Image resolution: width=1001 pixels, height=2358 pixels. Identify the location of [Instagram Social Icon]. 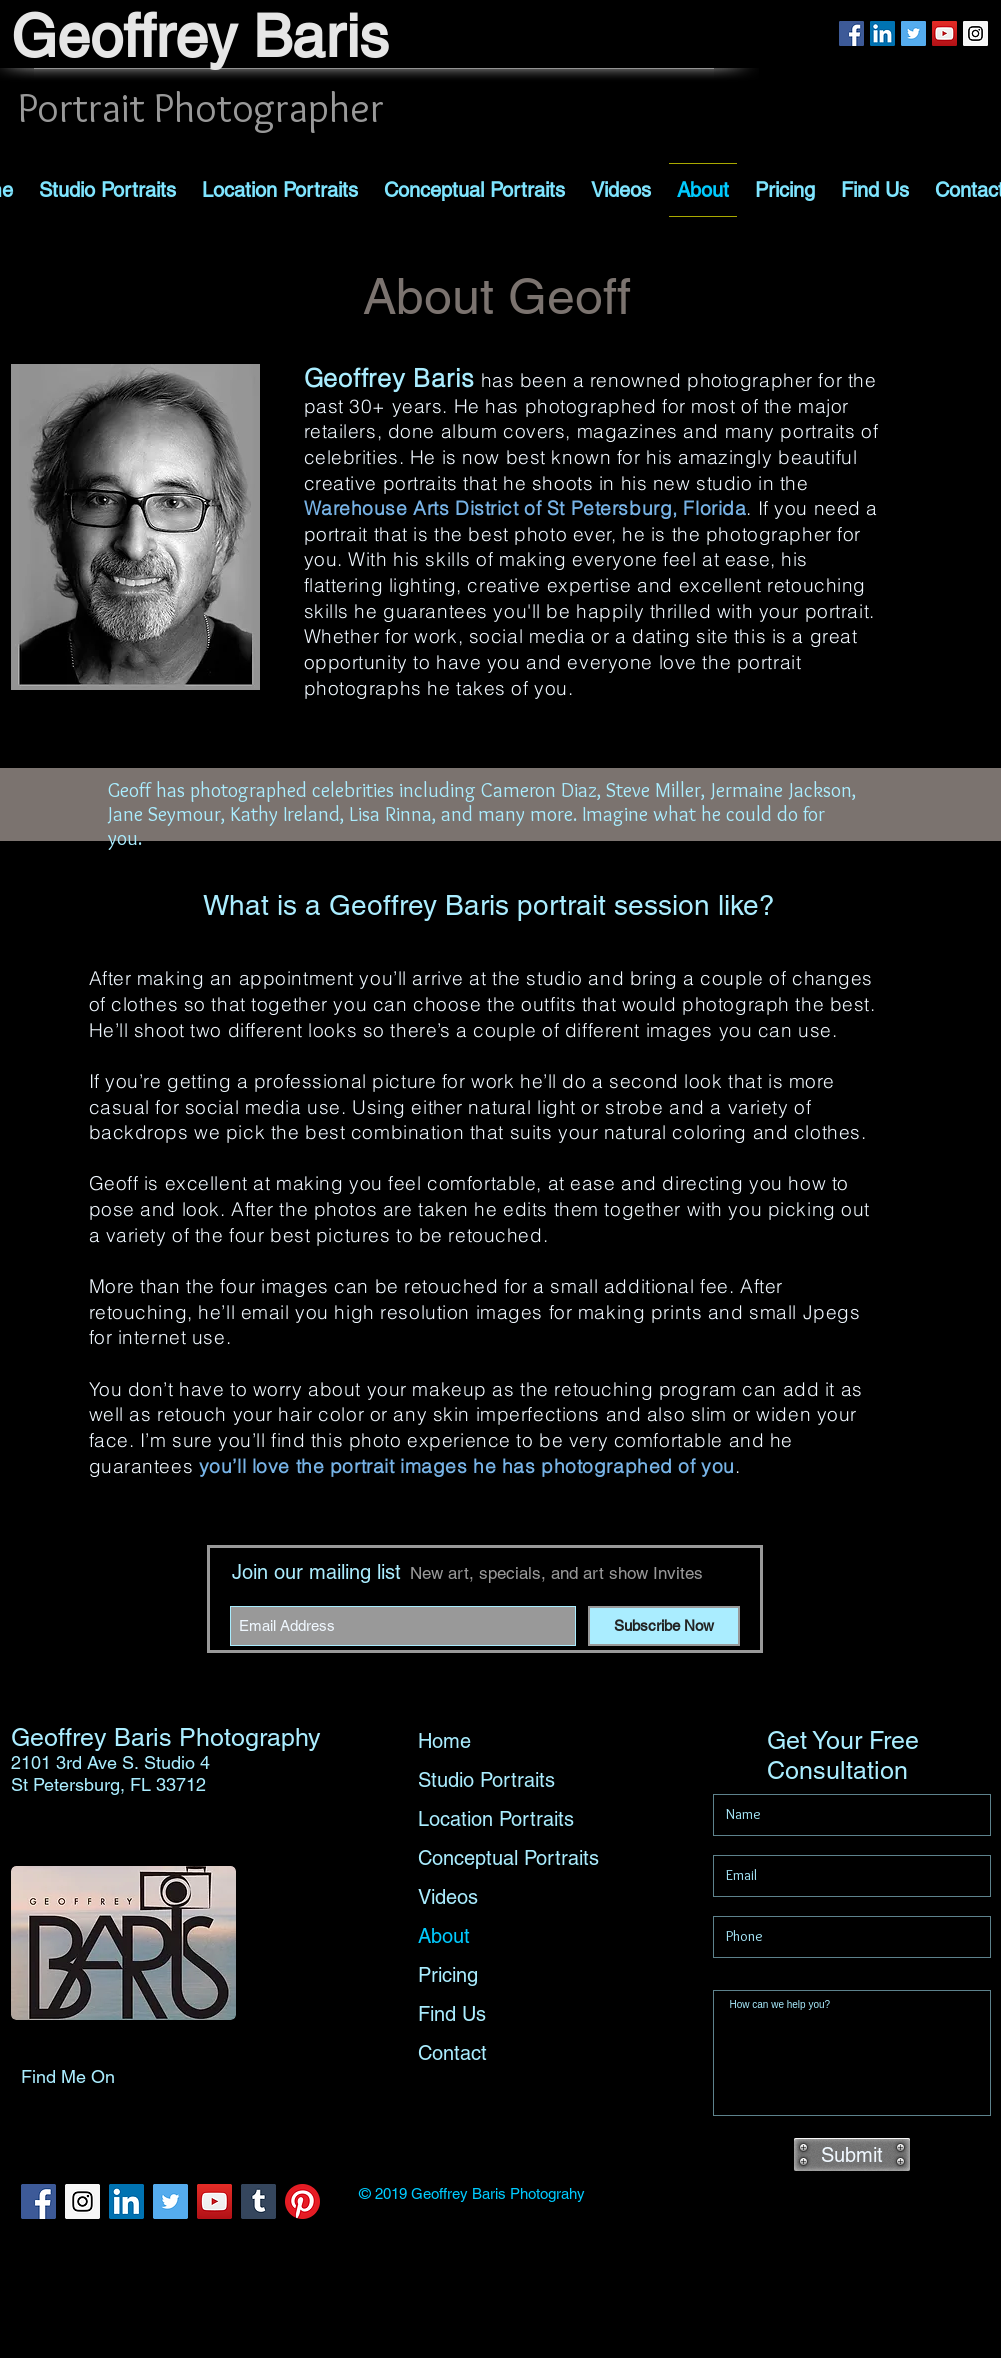
(975, 33).